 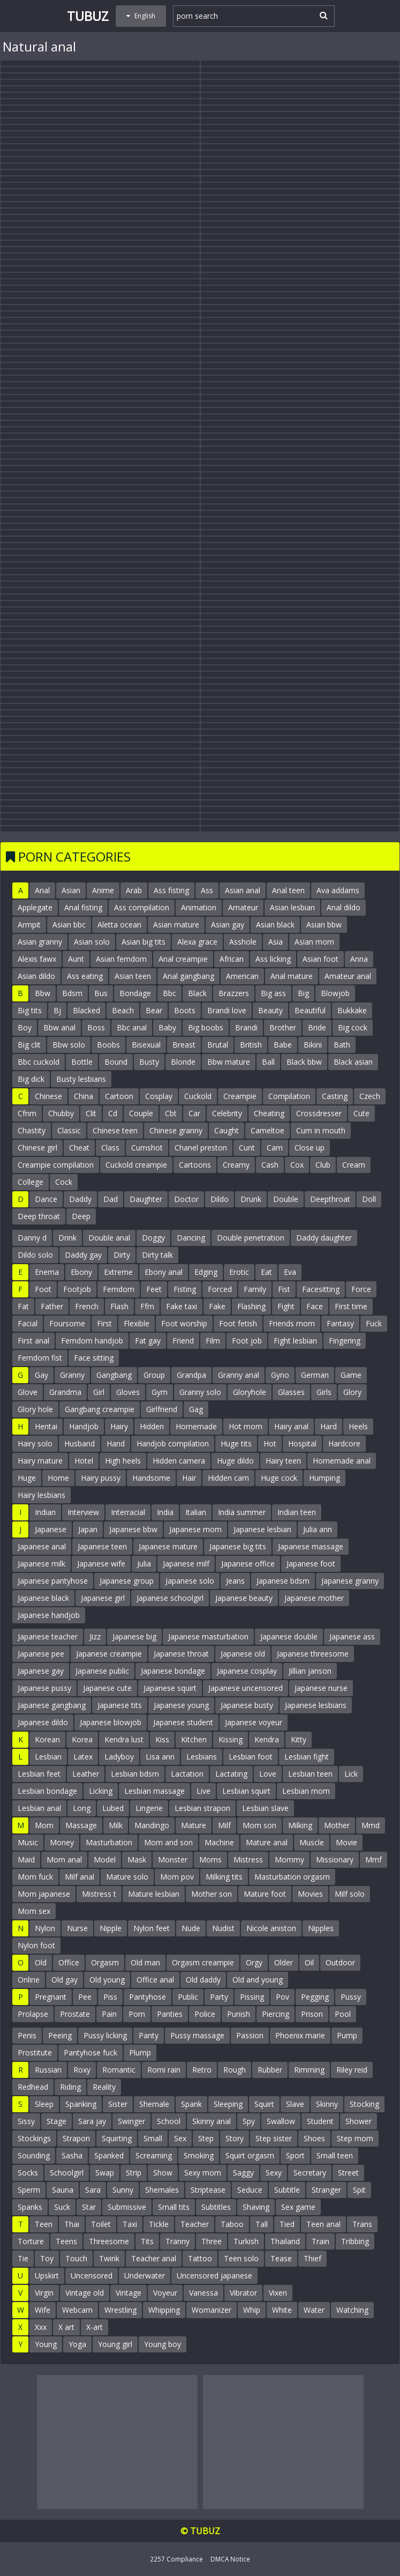 I want to click on Passion, so click(x=249, y=2035).